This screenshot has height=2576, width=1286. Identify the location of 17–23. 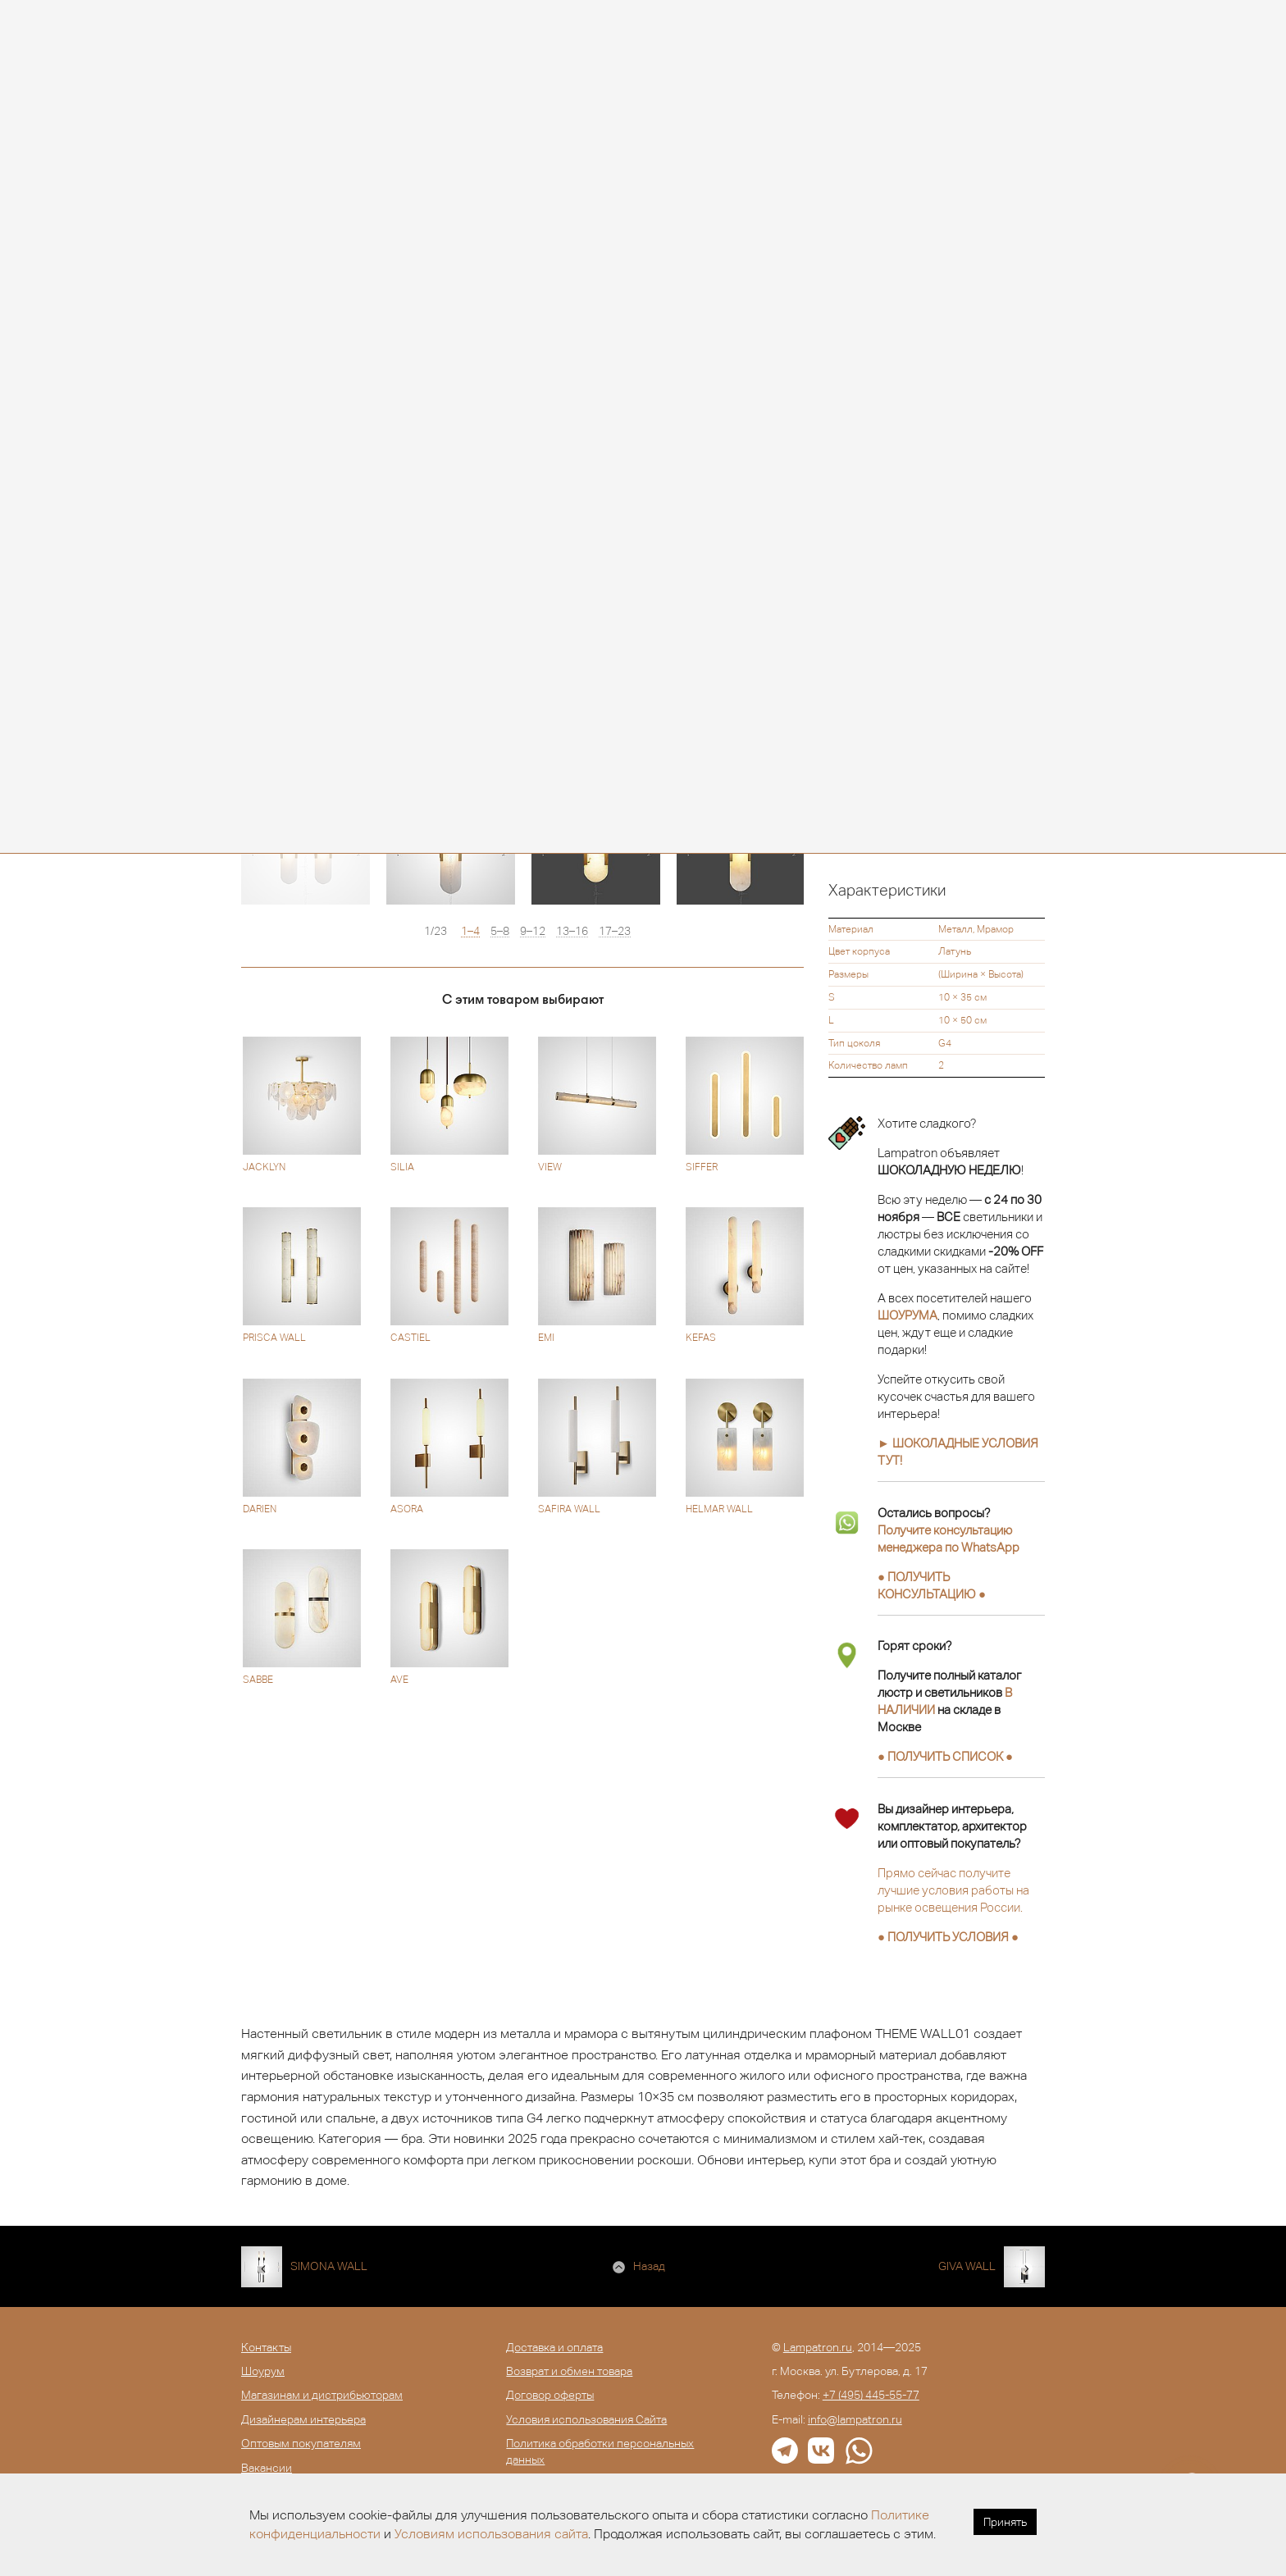
(615, 931).